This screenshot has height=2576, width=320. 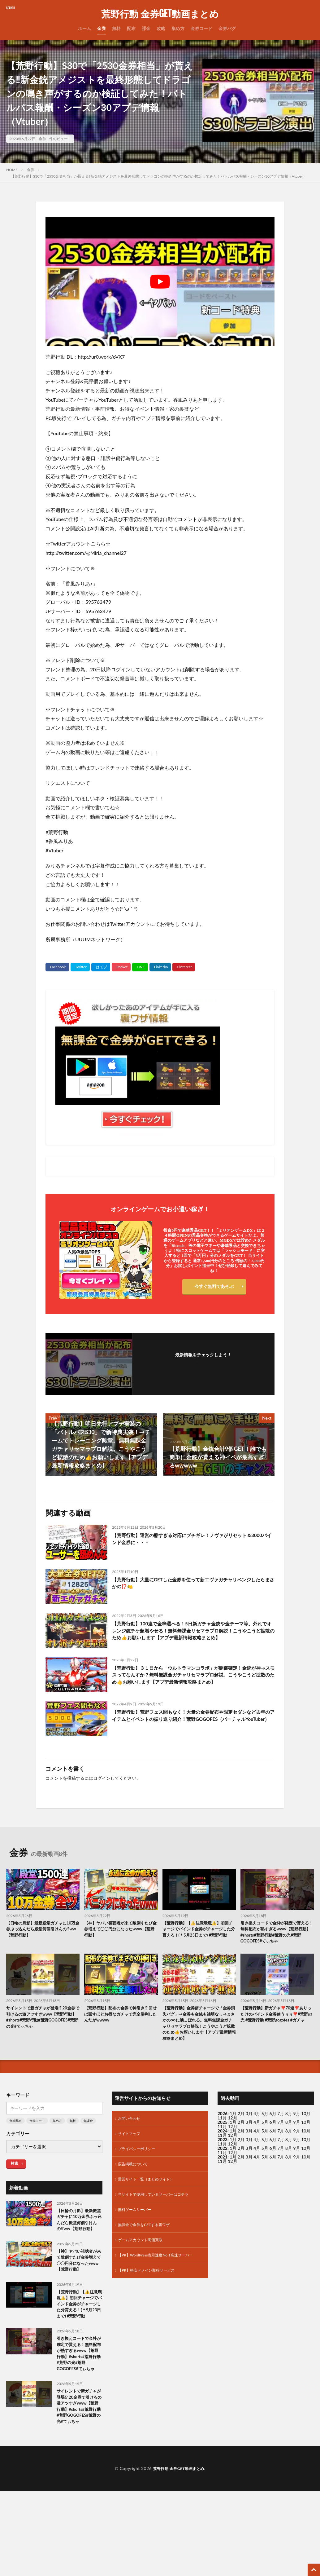 What do you see at coordinates (159, 176) in the screenshot?
I see `【荒野行動】S30で「2530金券相当」が貰える‼新金銃アメジストを最終形態してドラゴンの鳴き声がするのか検証してみた！バトルパス報酬・シーズン30アプデ情報（Vtuber）` at bounding box center [159, 176].